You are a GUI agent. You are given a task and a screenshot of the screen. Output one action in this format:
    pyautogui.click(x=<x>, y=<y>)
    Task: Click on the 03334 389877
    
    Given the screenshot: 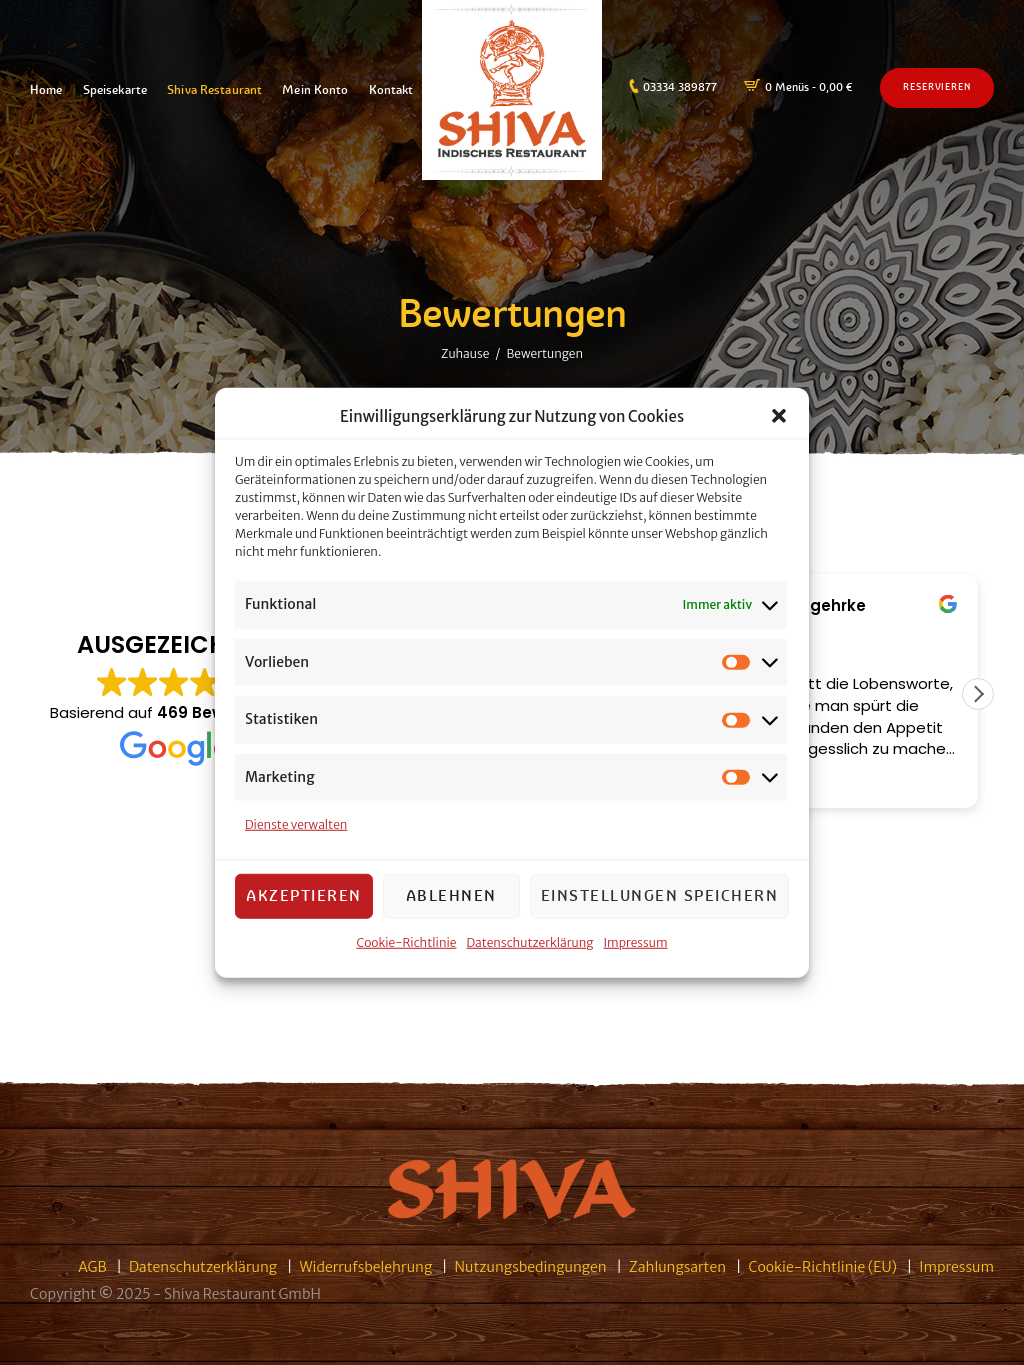 What is the action you would take?
    pyautogui.click(x=680, y=87)
    